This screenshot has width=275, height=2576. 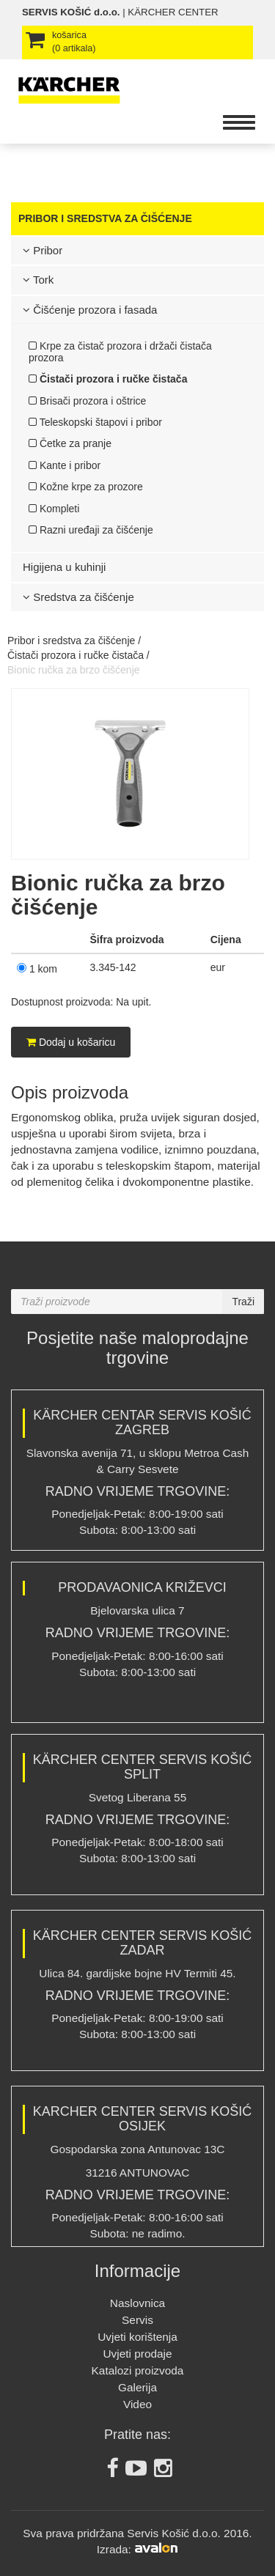 What do you see at coordinates (137, 2404) in the screenshot?
I see `Video` at bounding box center [137, 2404].